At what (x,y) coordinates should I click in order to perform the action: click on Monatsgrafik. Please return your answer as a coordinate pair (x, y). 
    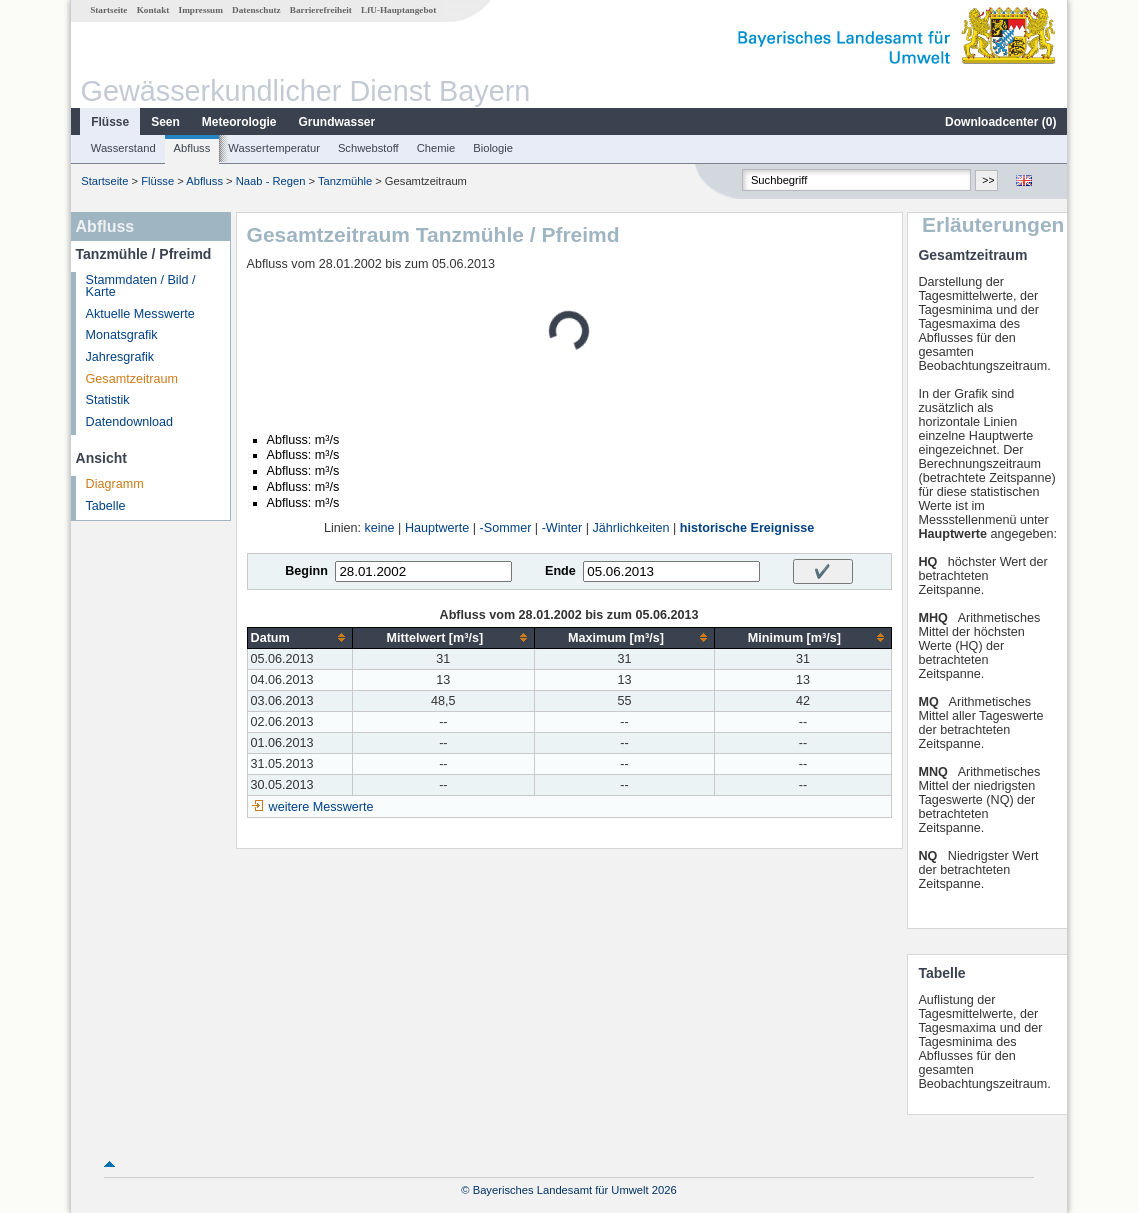
    Looking at the image, I should click on (122, 335).